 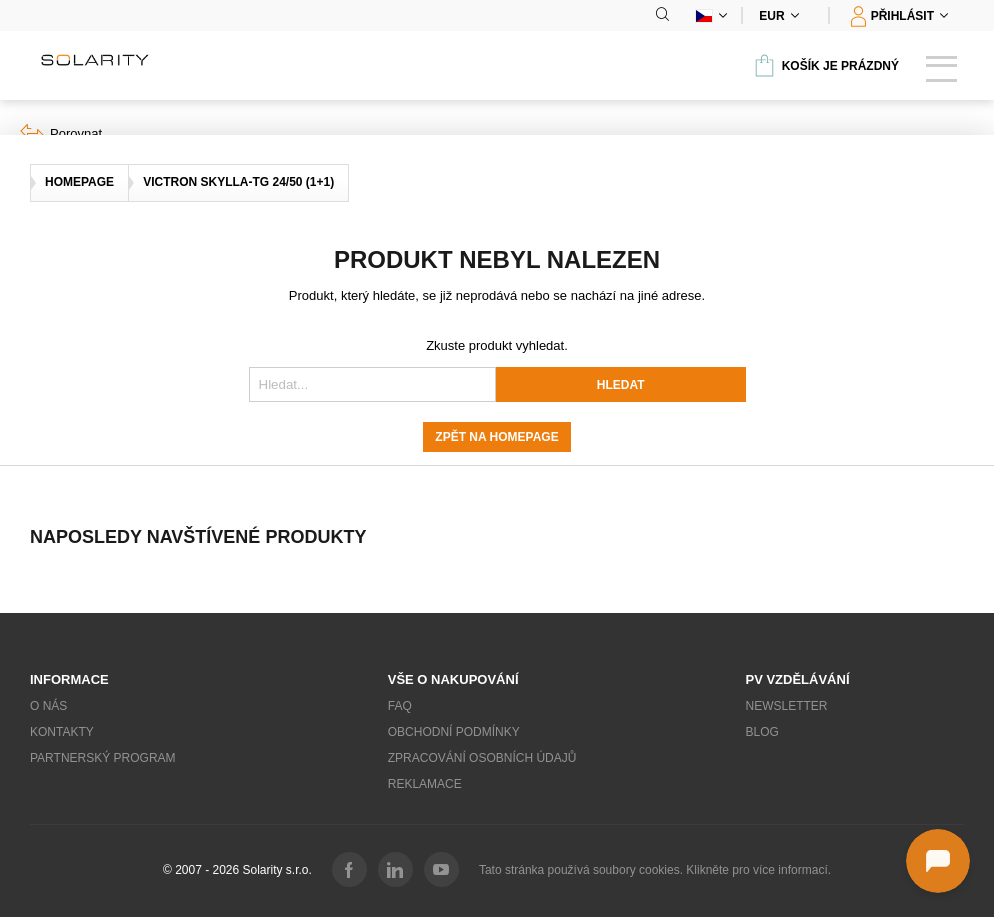 What do you see at coordinates (482, 758) in the screenshot?
I see `Zpracování osobních údajů` at bounding box center [482, 758].